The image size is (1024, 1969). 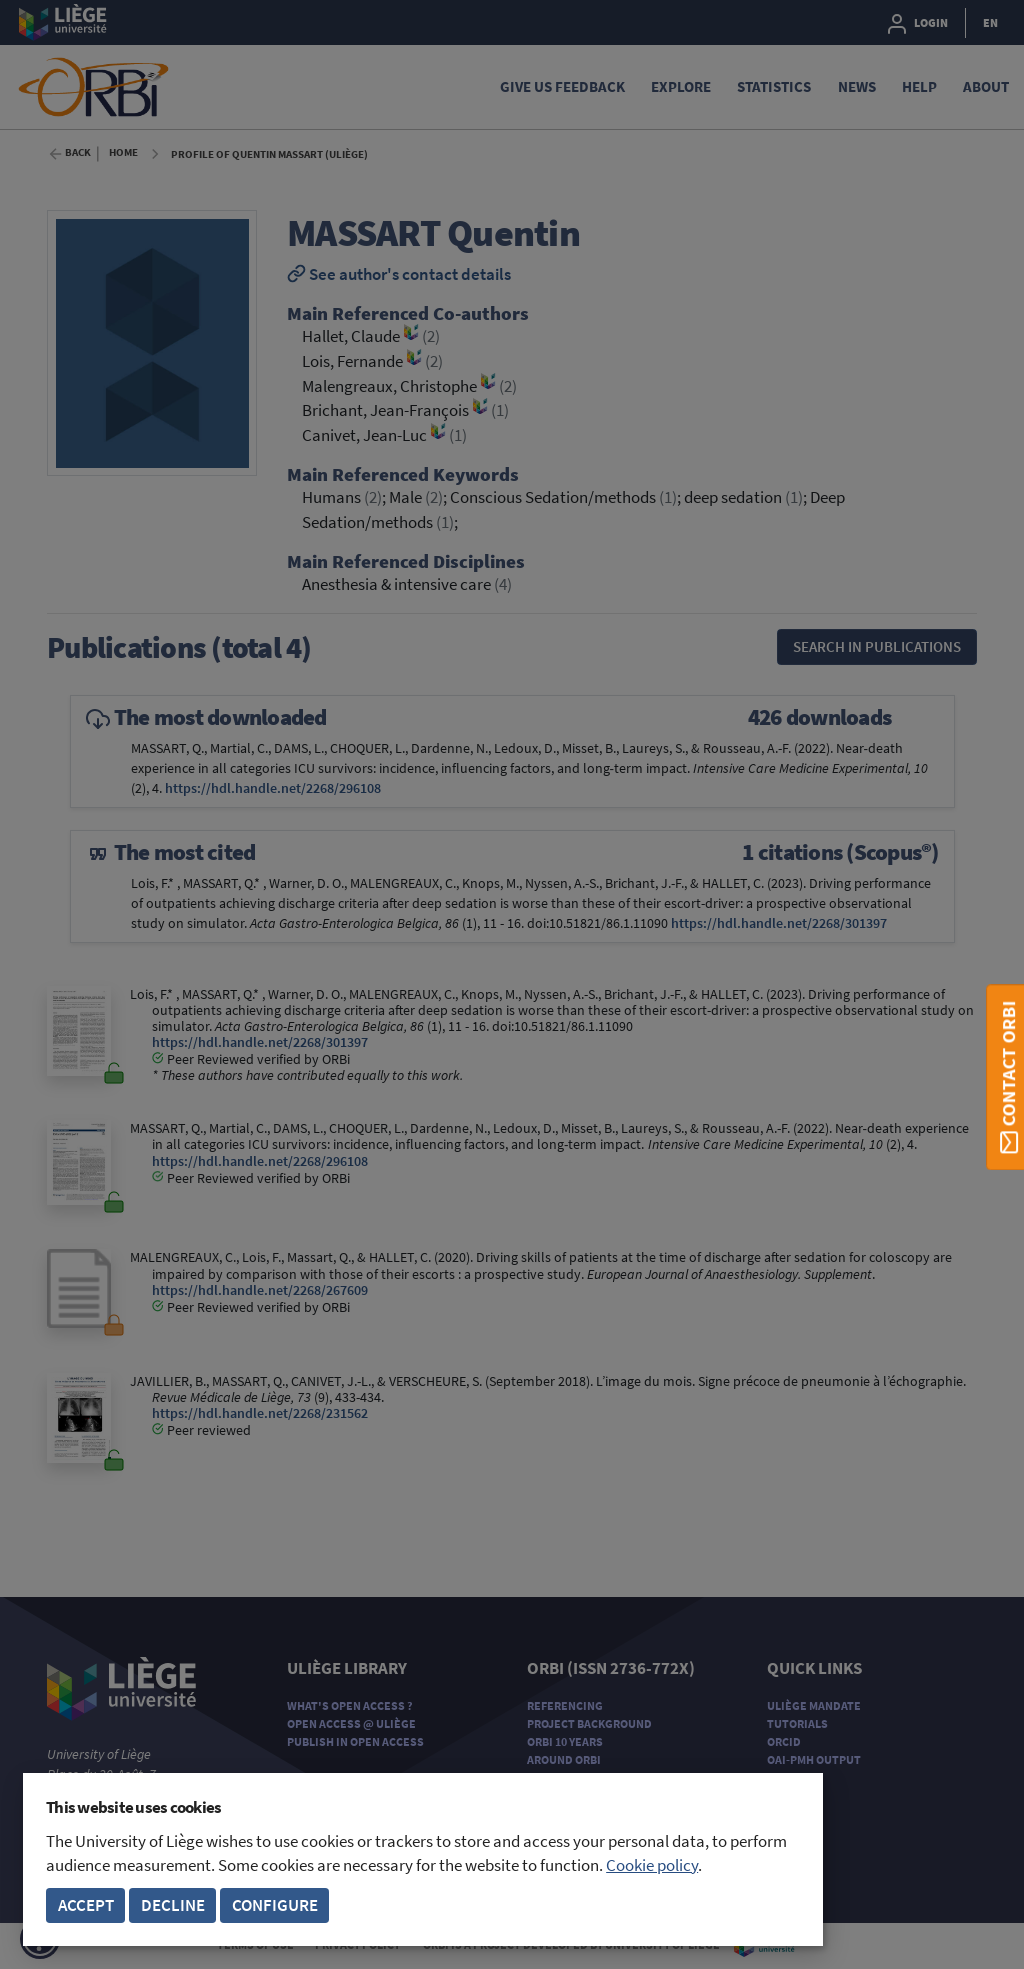 I want to click on Cookie policy, so click(x=652, y=1865).